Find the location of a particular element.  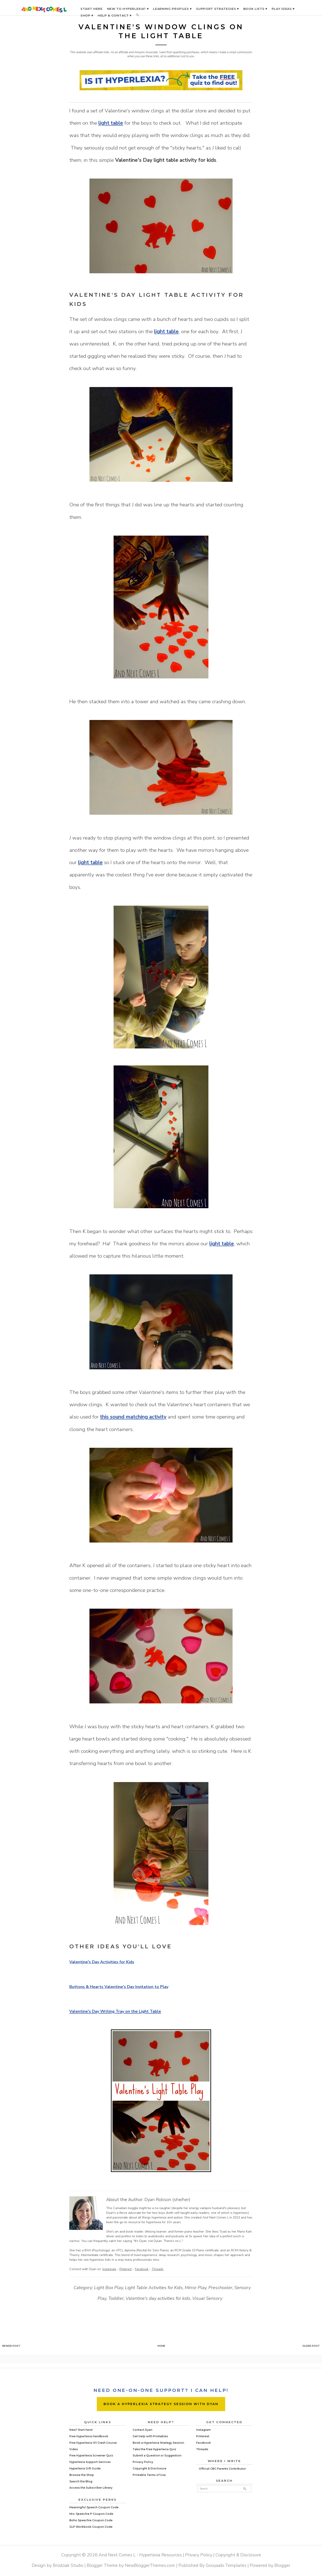

Threads is located at coordinates (157, 2269).